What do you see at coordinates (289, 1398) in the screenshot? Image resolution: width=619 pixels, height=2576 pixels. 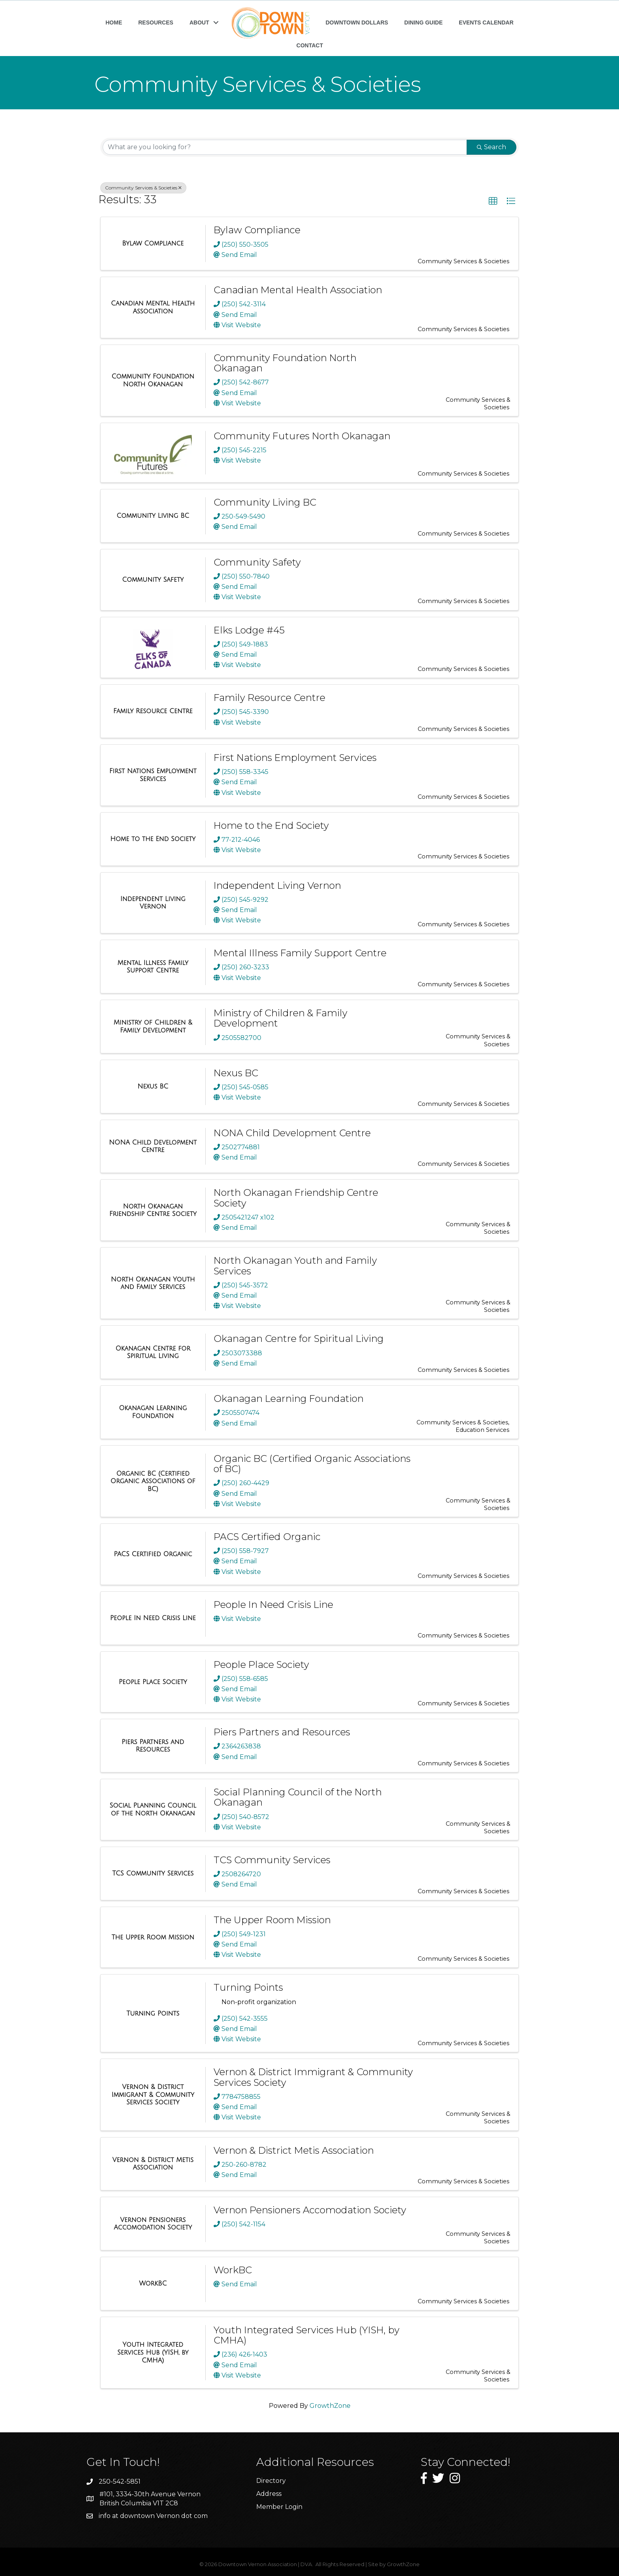 I see `Okanagan Learning Foundation` at bounding box center [289, 1398].